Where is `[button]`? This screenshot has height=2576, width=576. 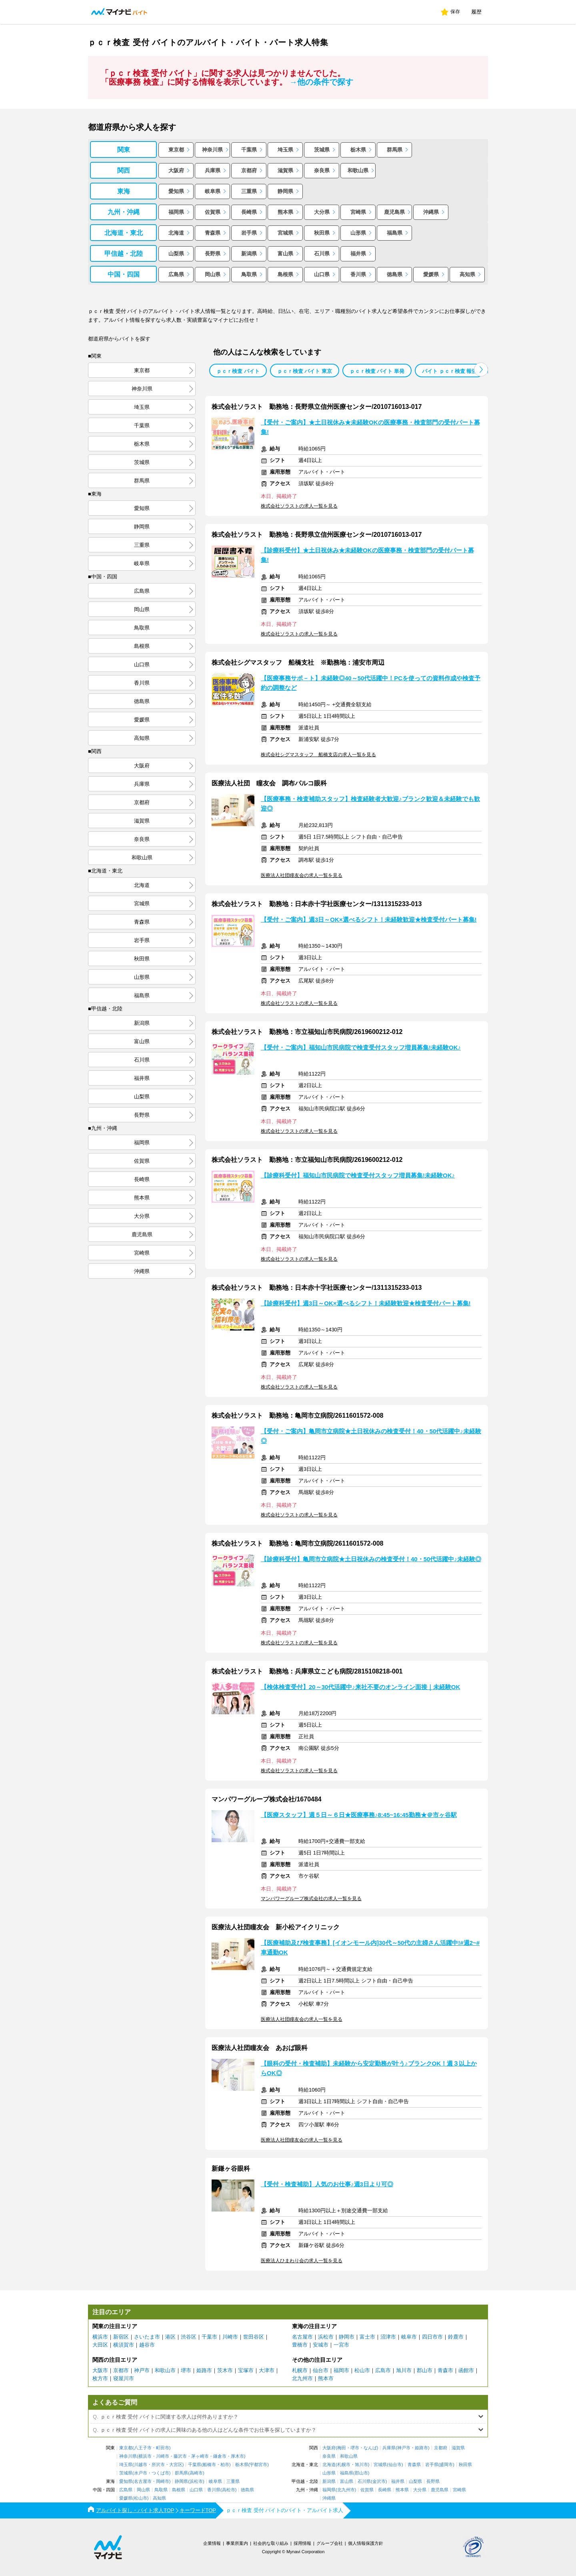 [button] is located at coordinates (481, 370).